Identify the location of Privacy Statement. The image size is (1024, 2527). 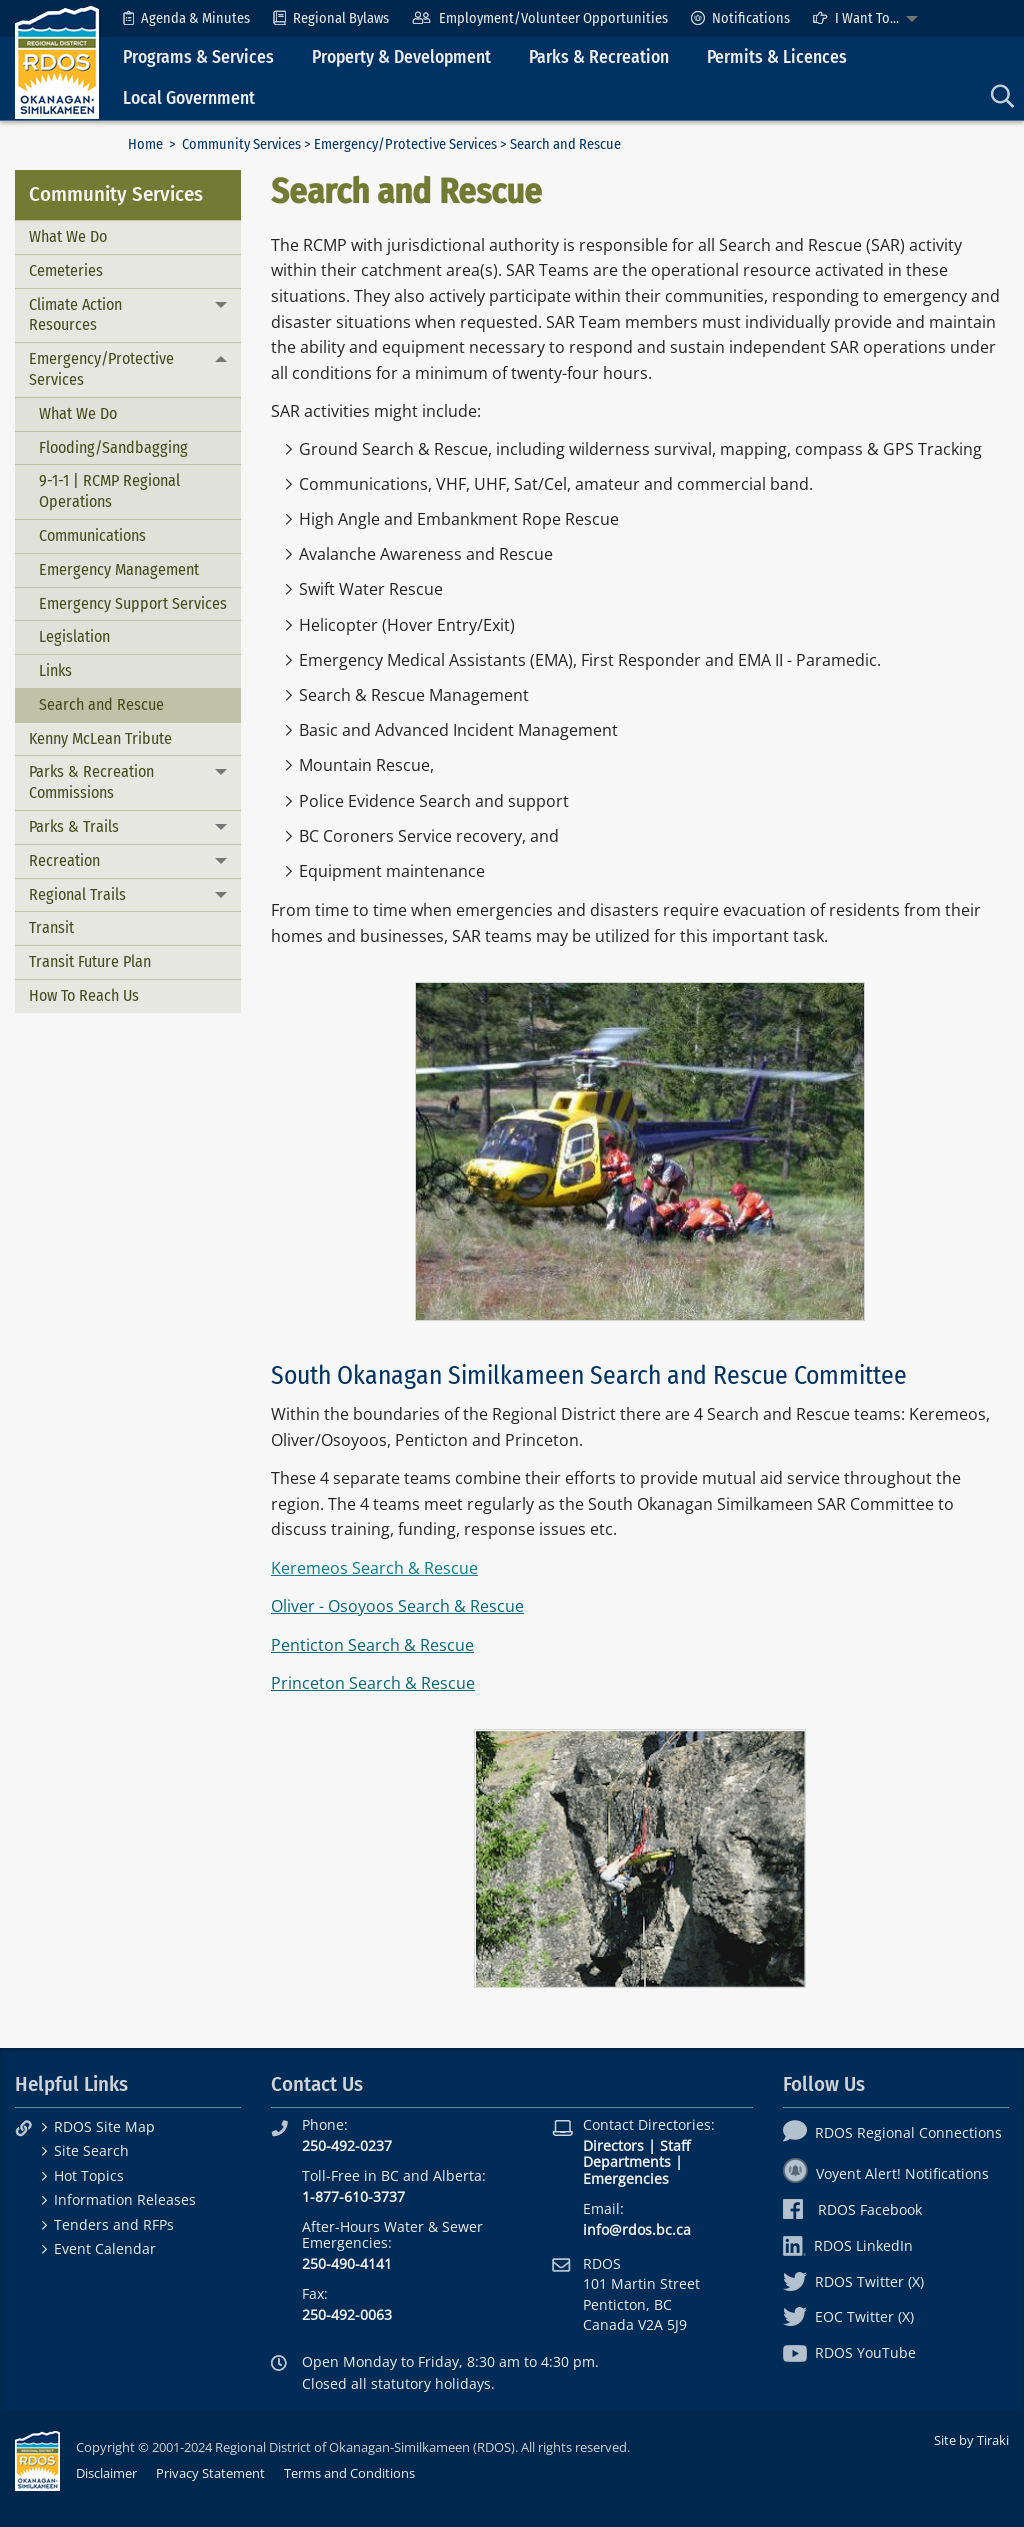
(210, 2473).